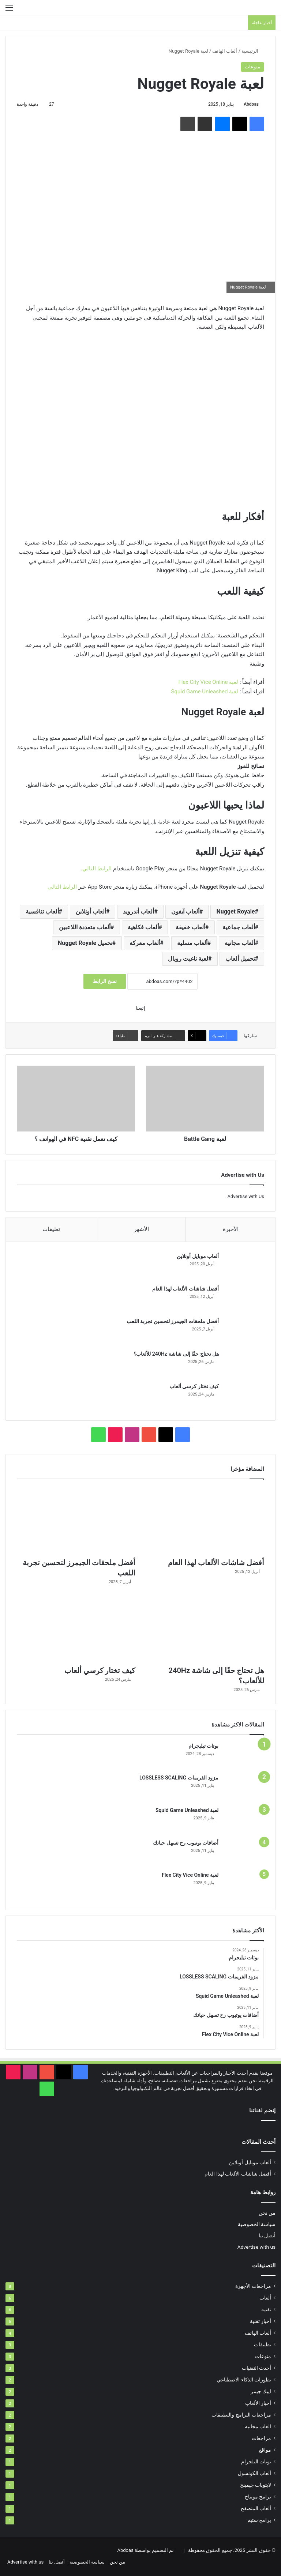 This screenshot has width=281, height=2576. What do you see at coordinates (245, 1196) in the screenshot?
I see `Advertise with Us` at bounding box center [245, 1196].